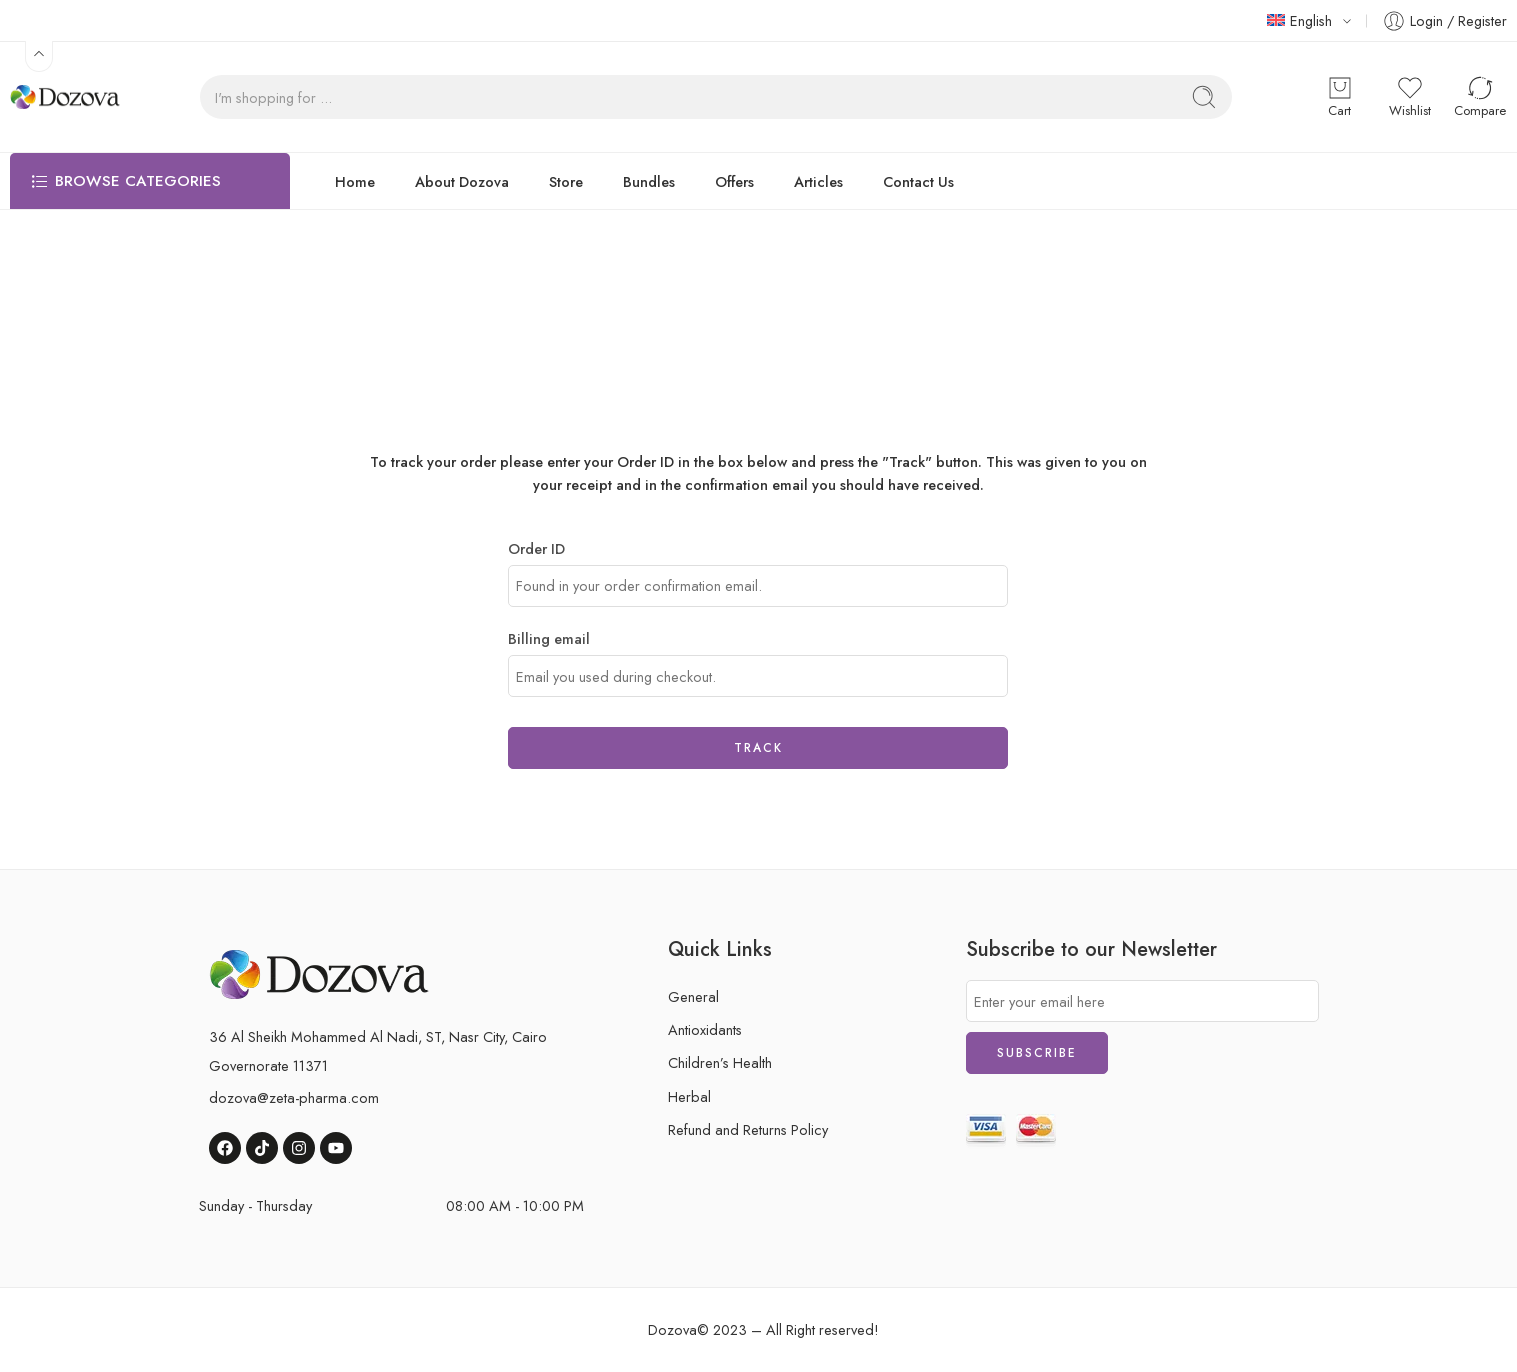 Image resolution: width=1517 pixels, height=1372 pixels. Describe the element at coordinates (818, 181) in the screenshot. I see `Articles` at that location.